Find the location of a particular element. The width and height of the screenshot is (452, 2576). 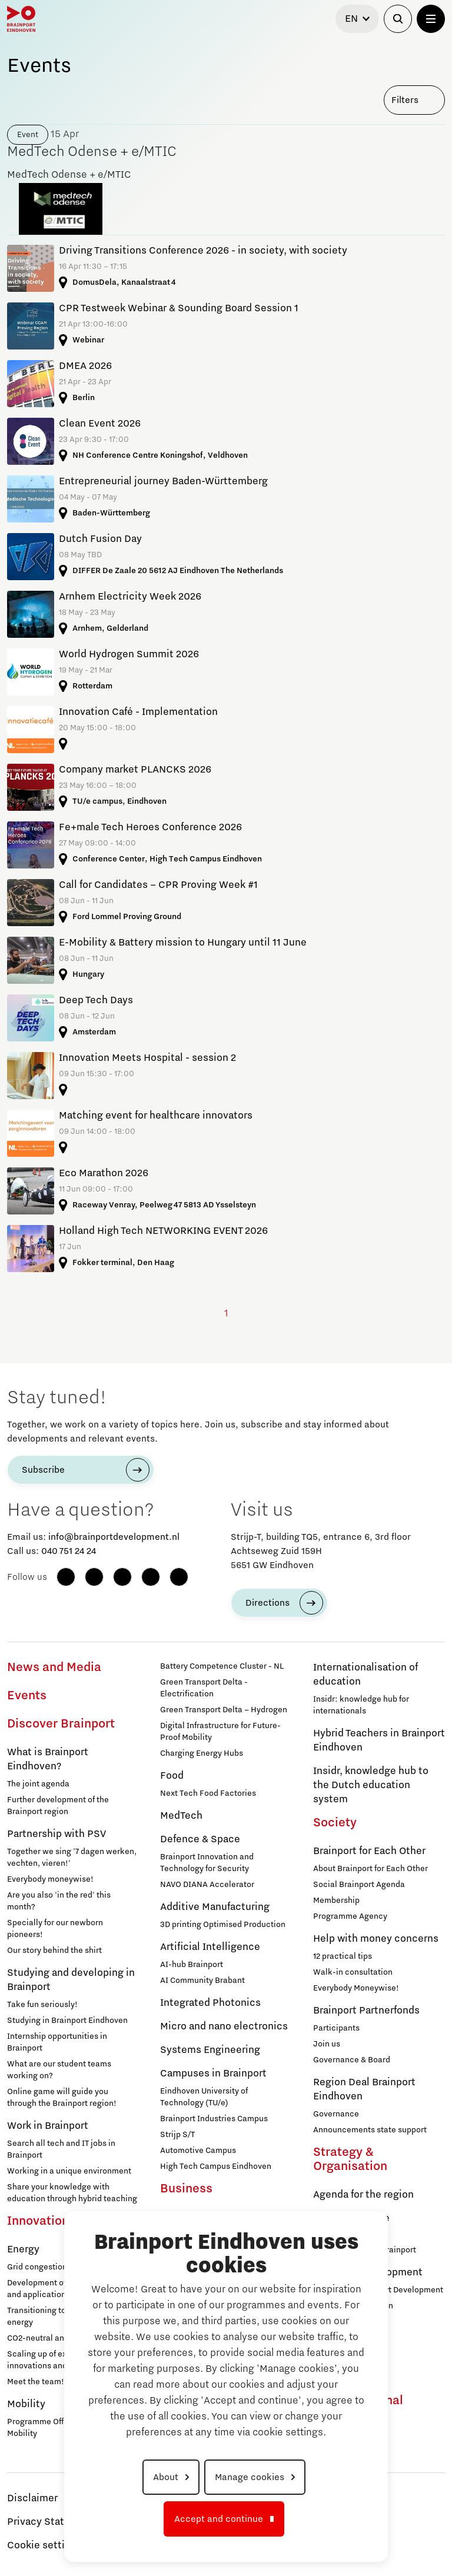

About is located at coordinates (165, 2477).